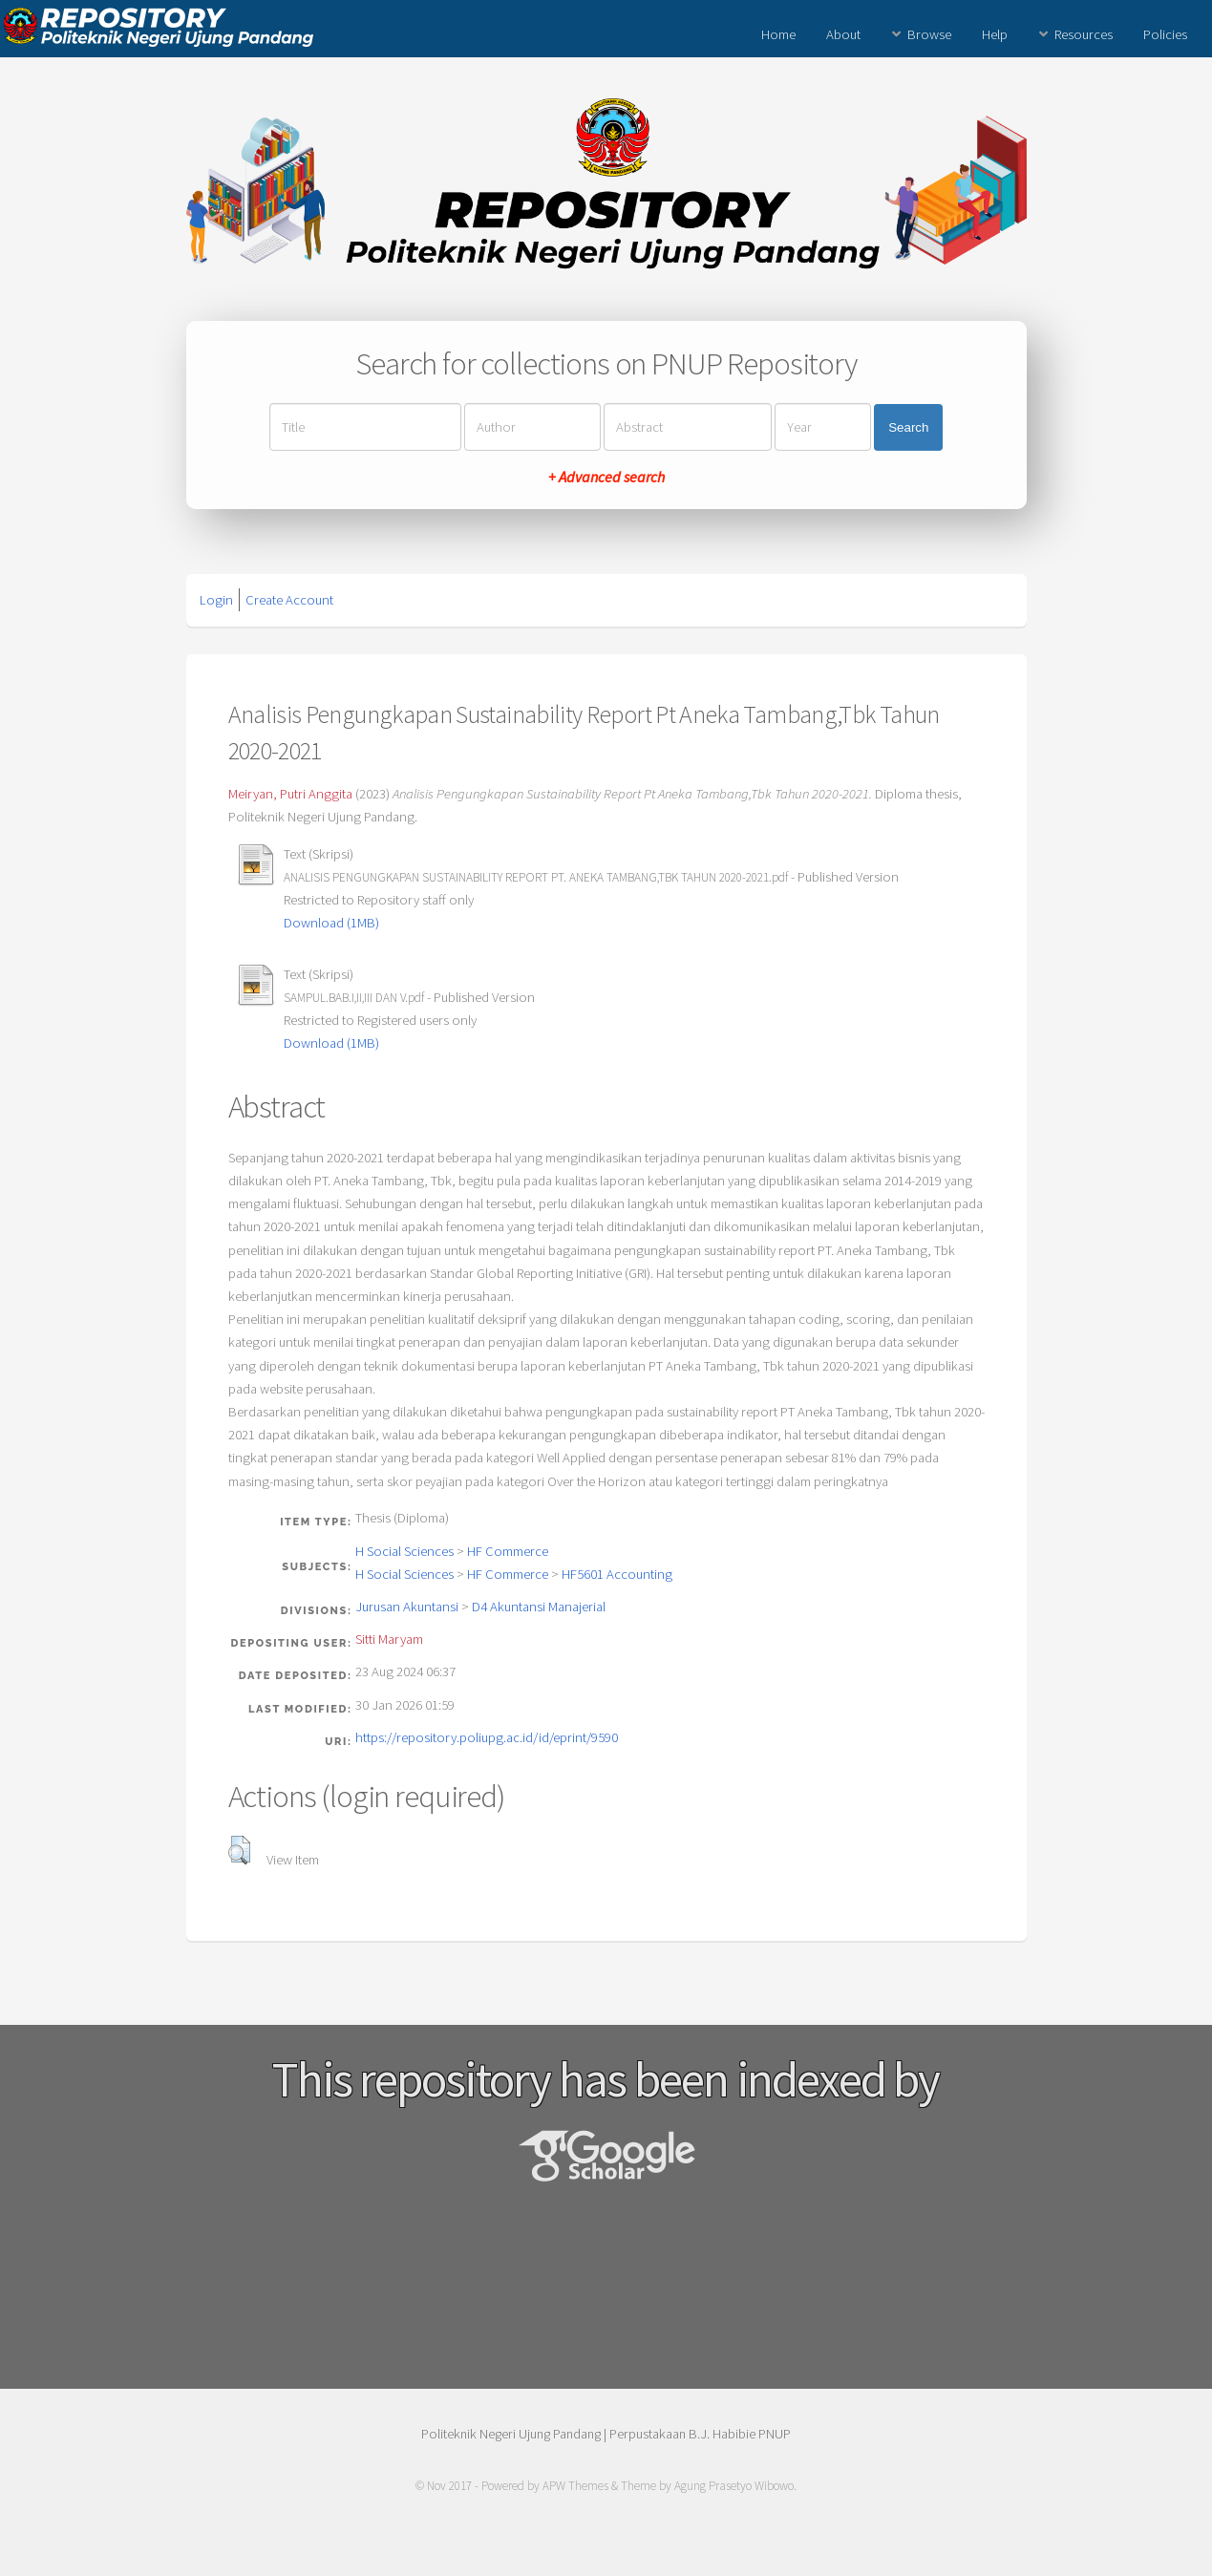  Describe the element at coordinates (539, 1606) in the screenshot. I see `D4 Akuntansi Manajerial` at that location.